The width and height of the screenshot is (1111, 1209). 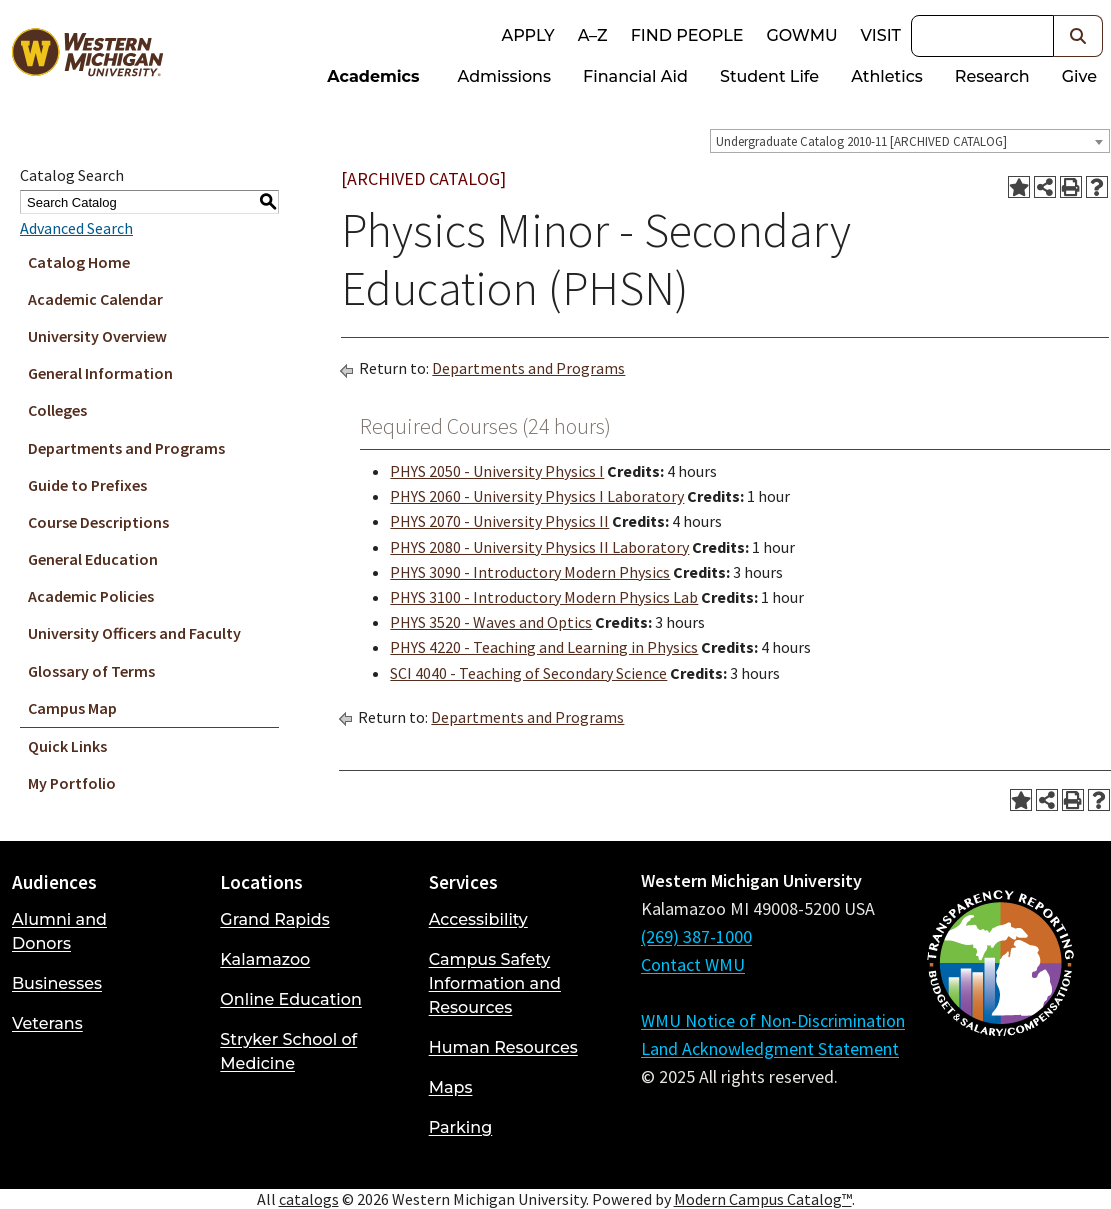 What do you see at coordinates (57, 410) in the screenshot?
I see `Colleges` at bounding box center [57, 410].